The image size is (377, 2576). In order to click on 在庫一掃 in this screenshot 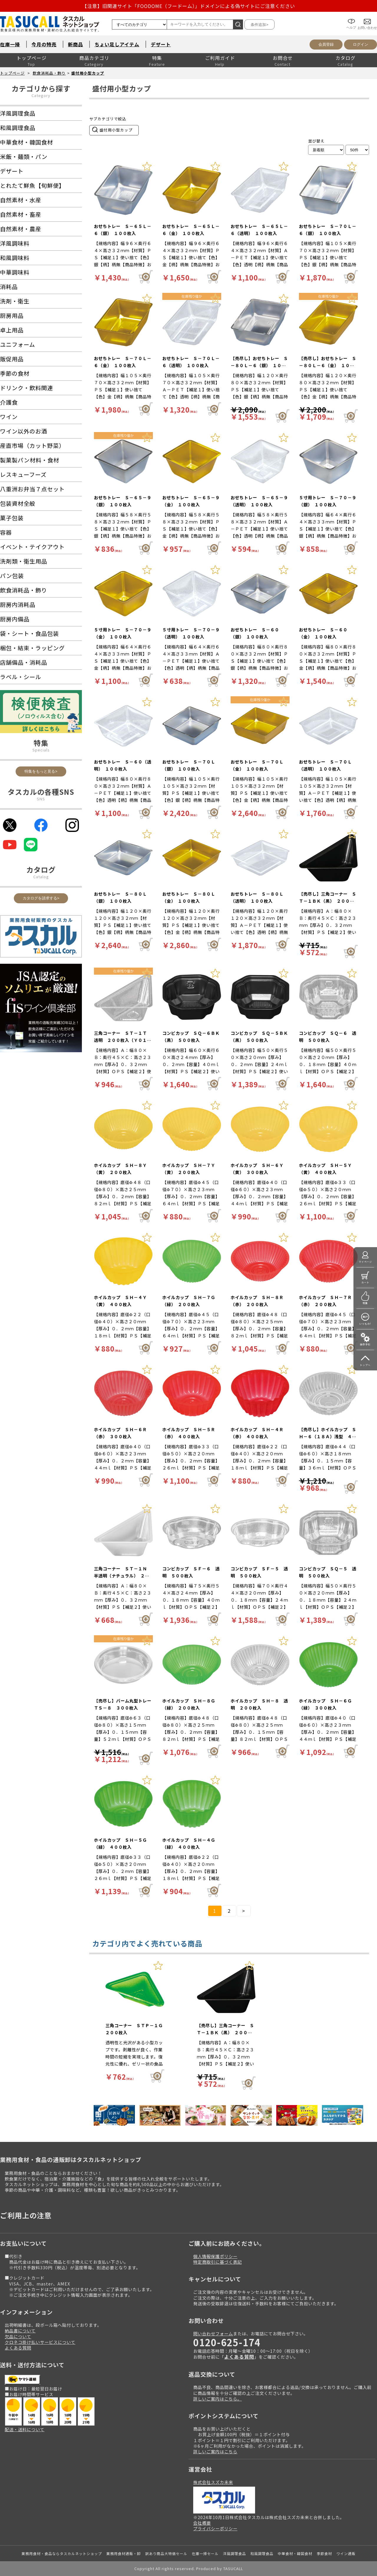, I will do `click(10, 44)`.